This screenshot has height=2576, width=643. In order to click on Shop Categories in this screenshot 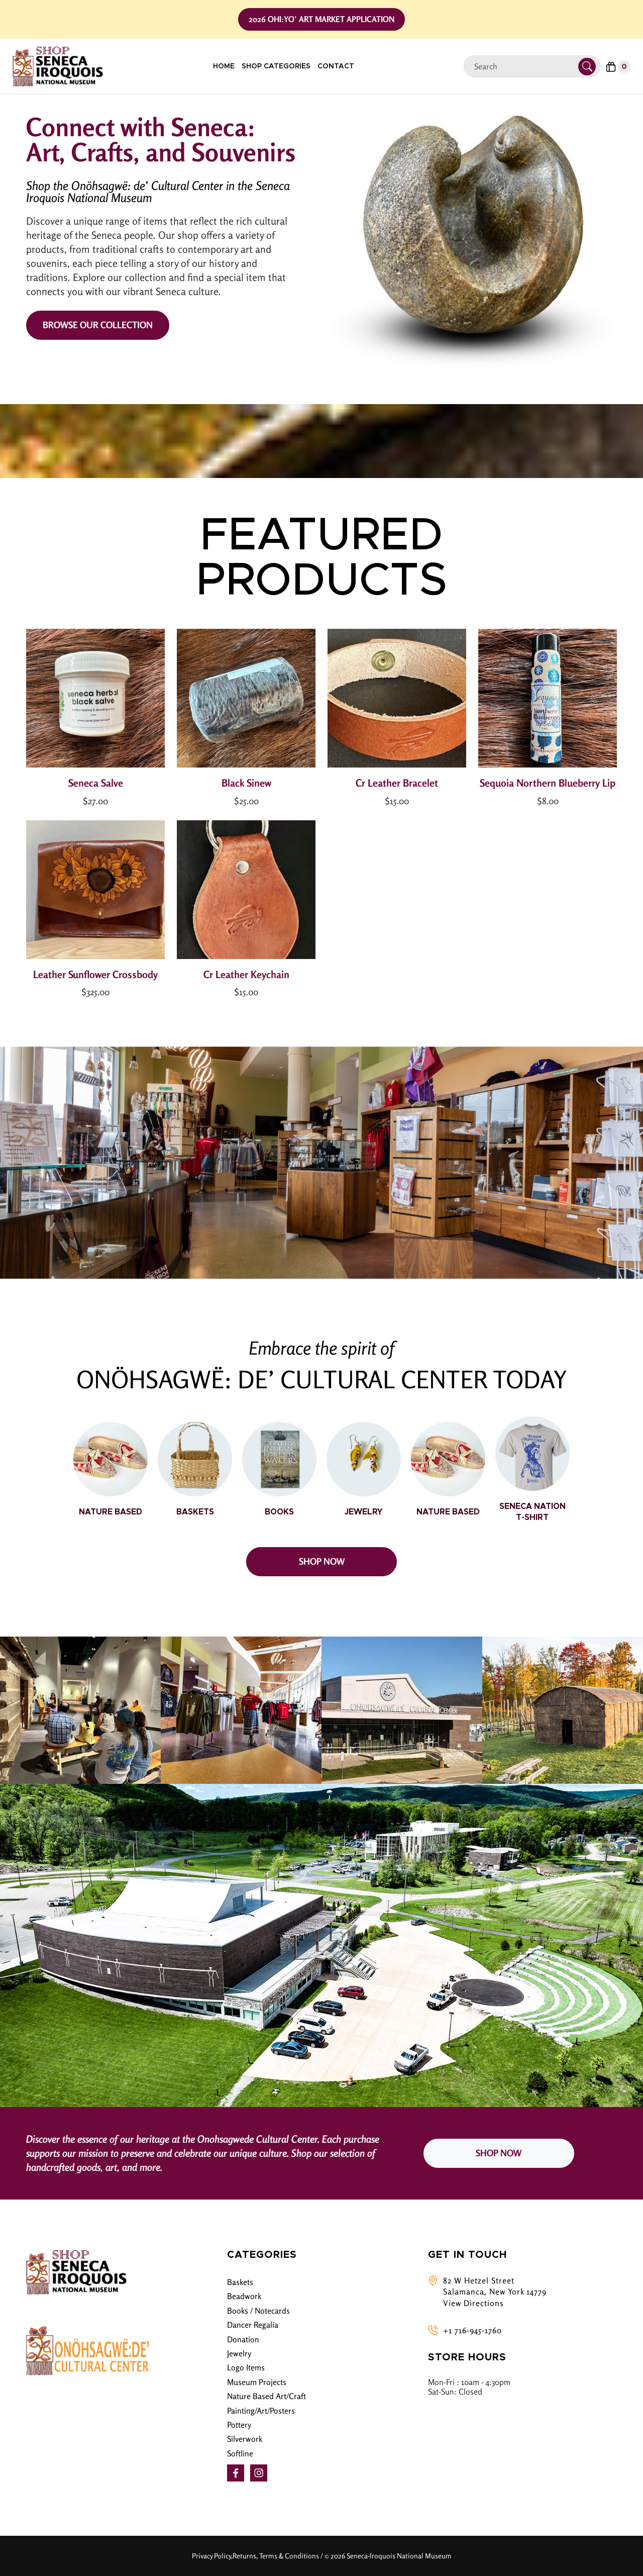, I will do `click(276, 66)`.